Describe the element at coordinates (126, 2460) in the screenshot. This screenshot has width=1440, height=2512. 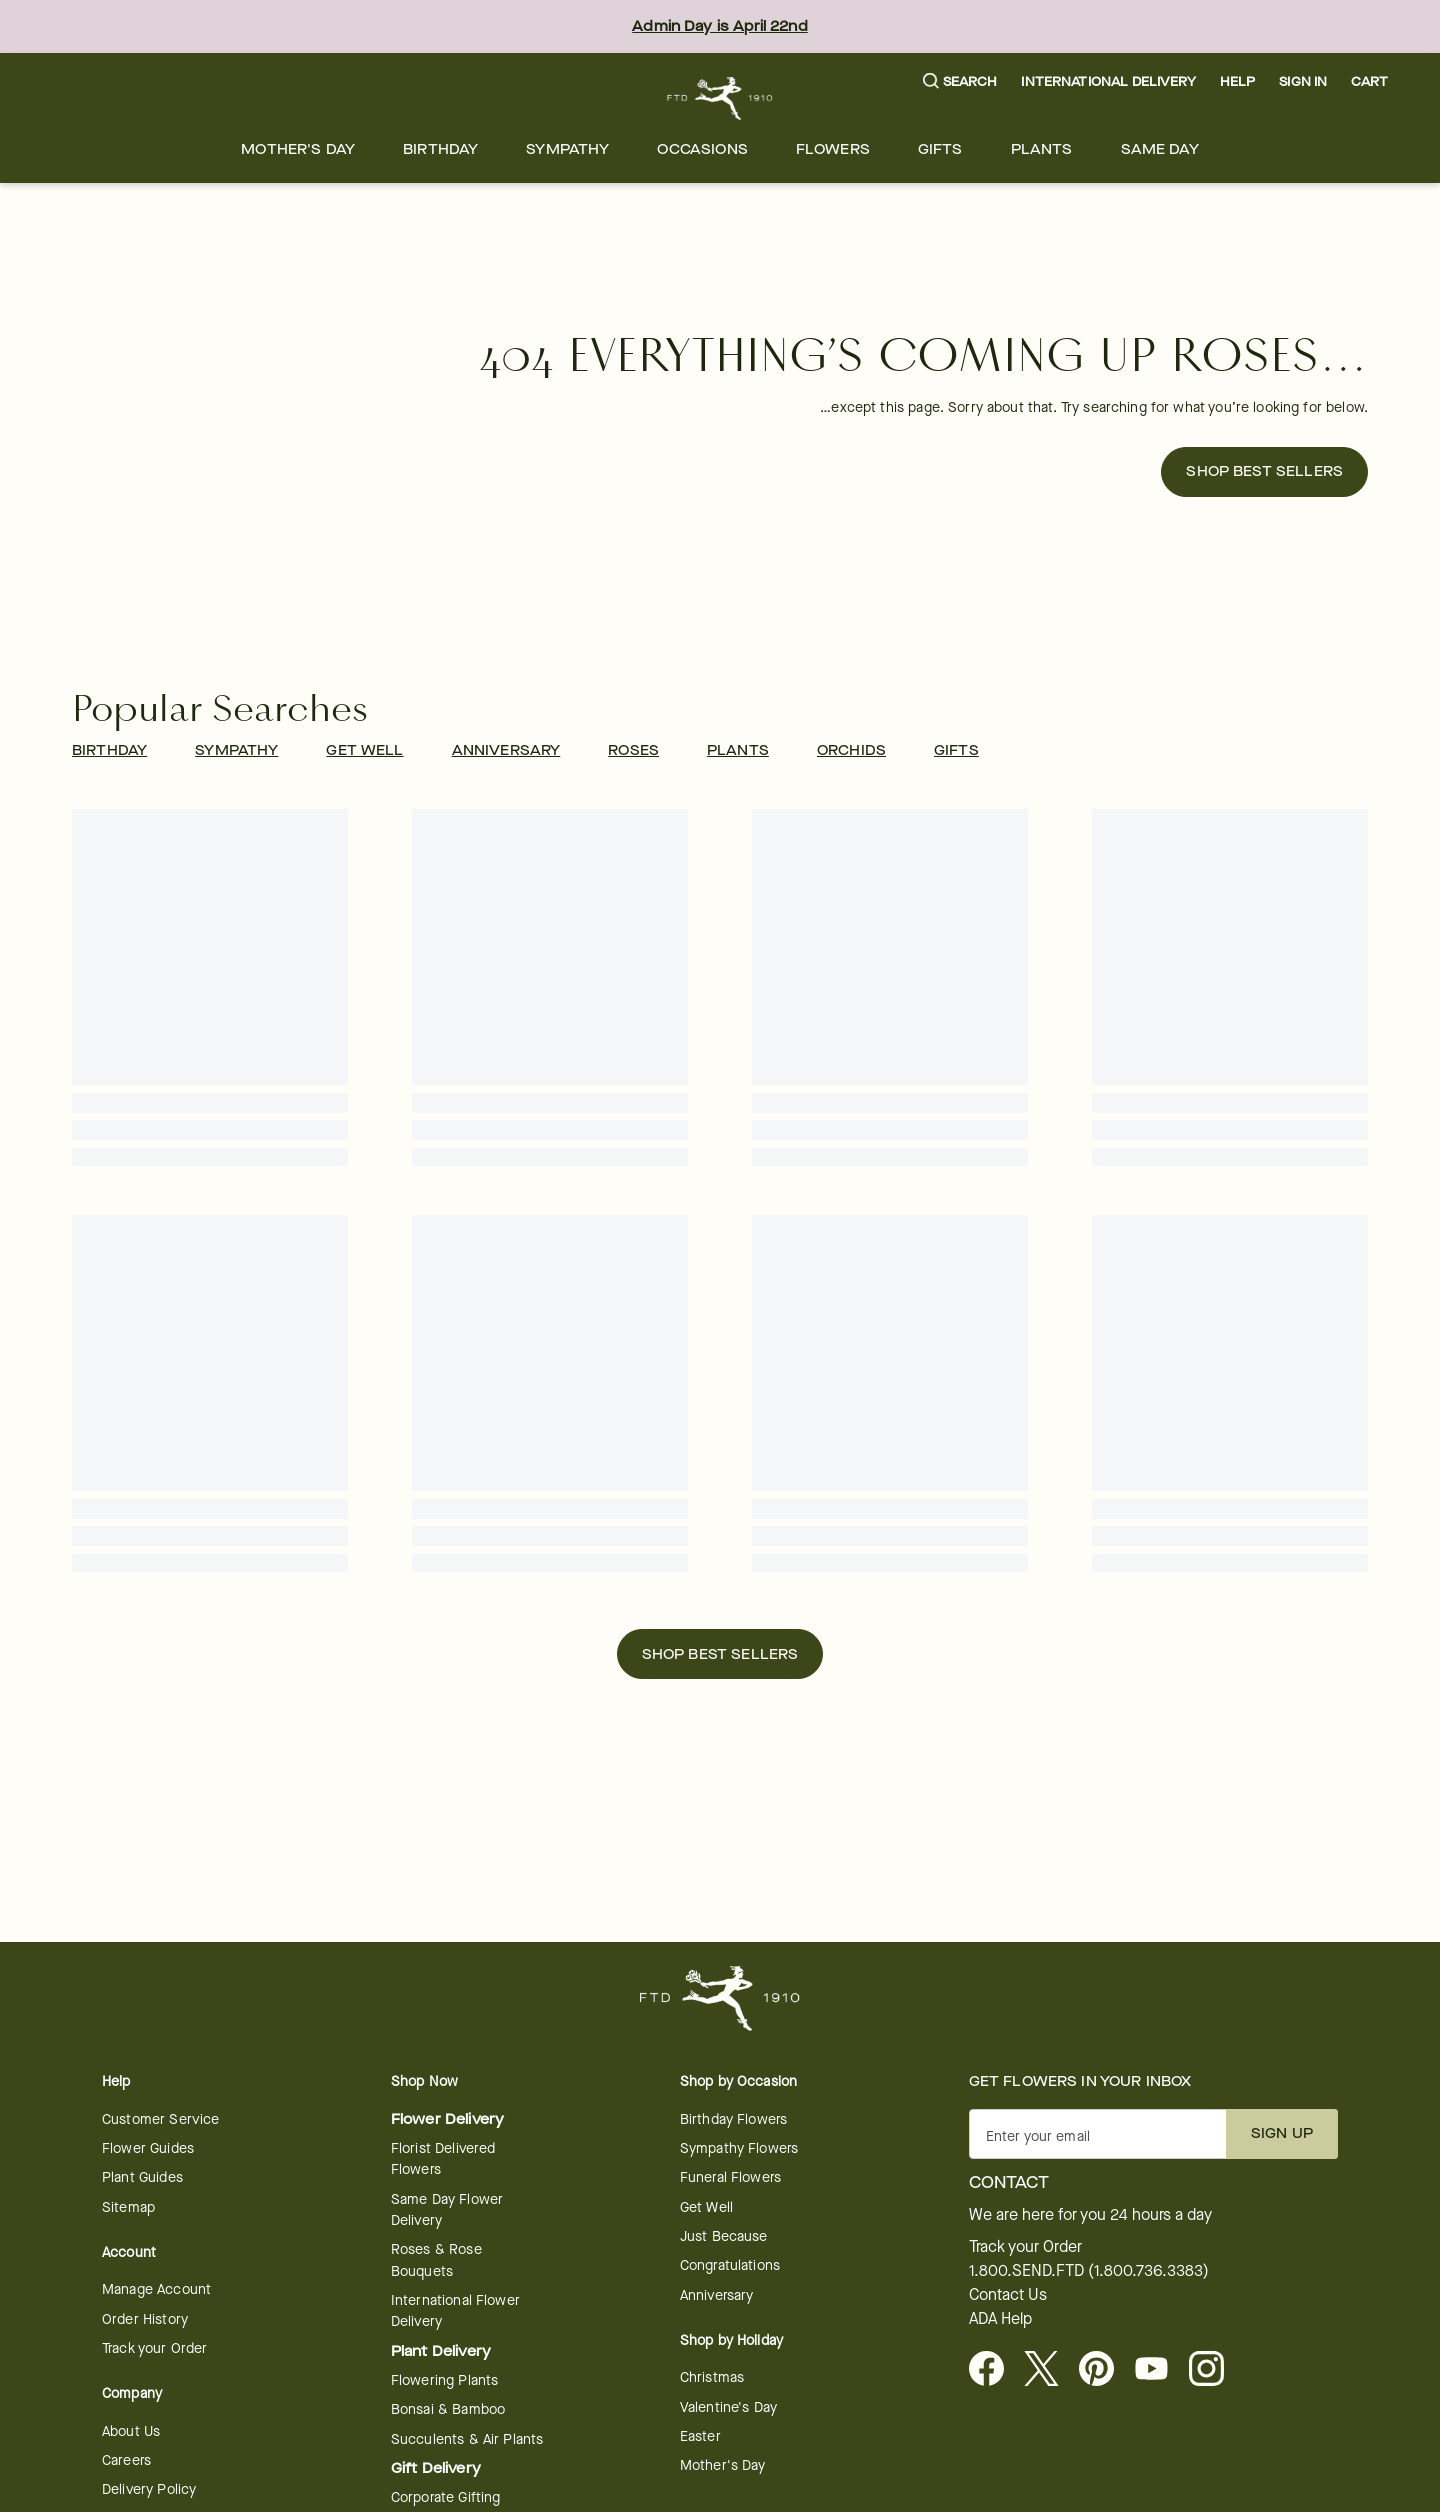
I see `Careers [Careers - opens in a new tab]` at that location.